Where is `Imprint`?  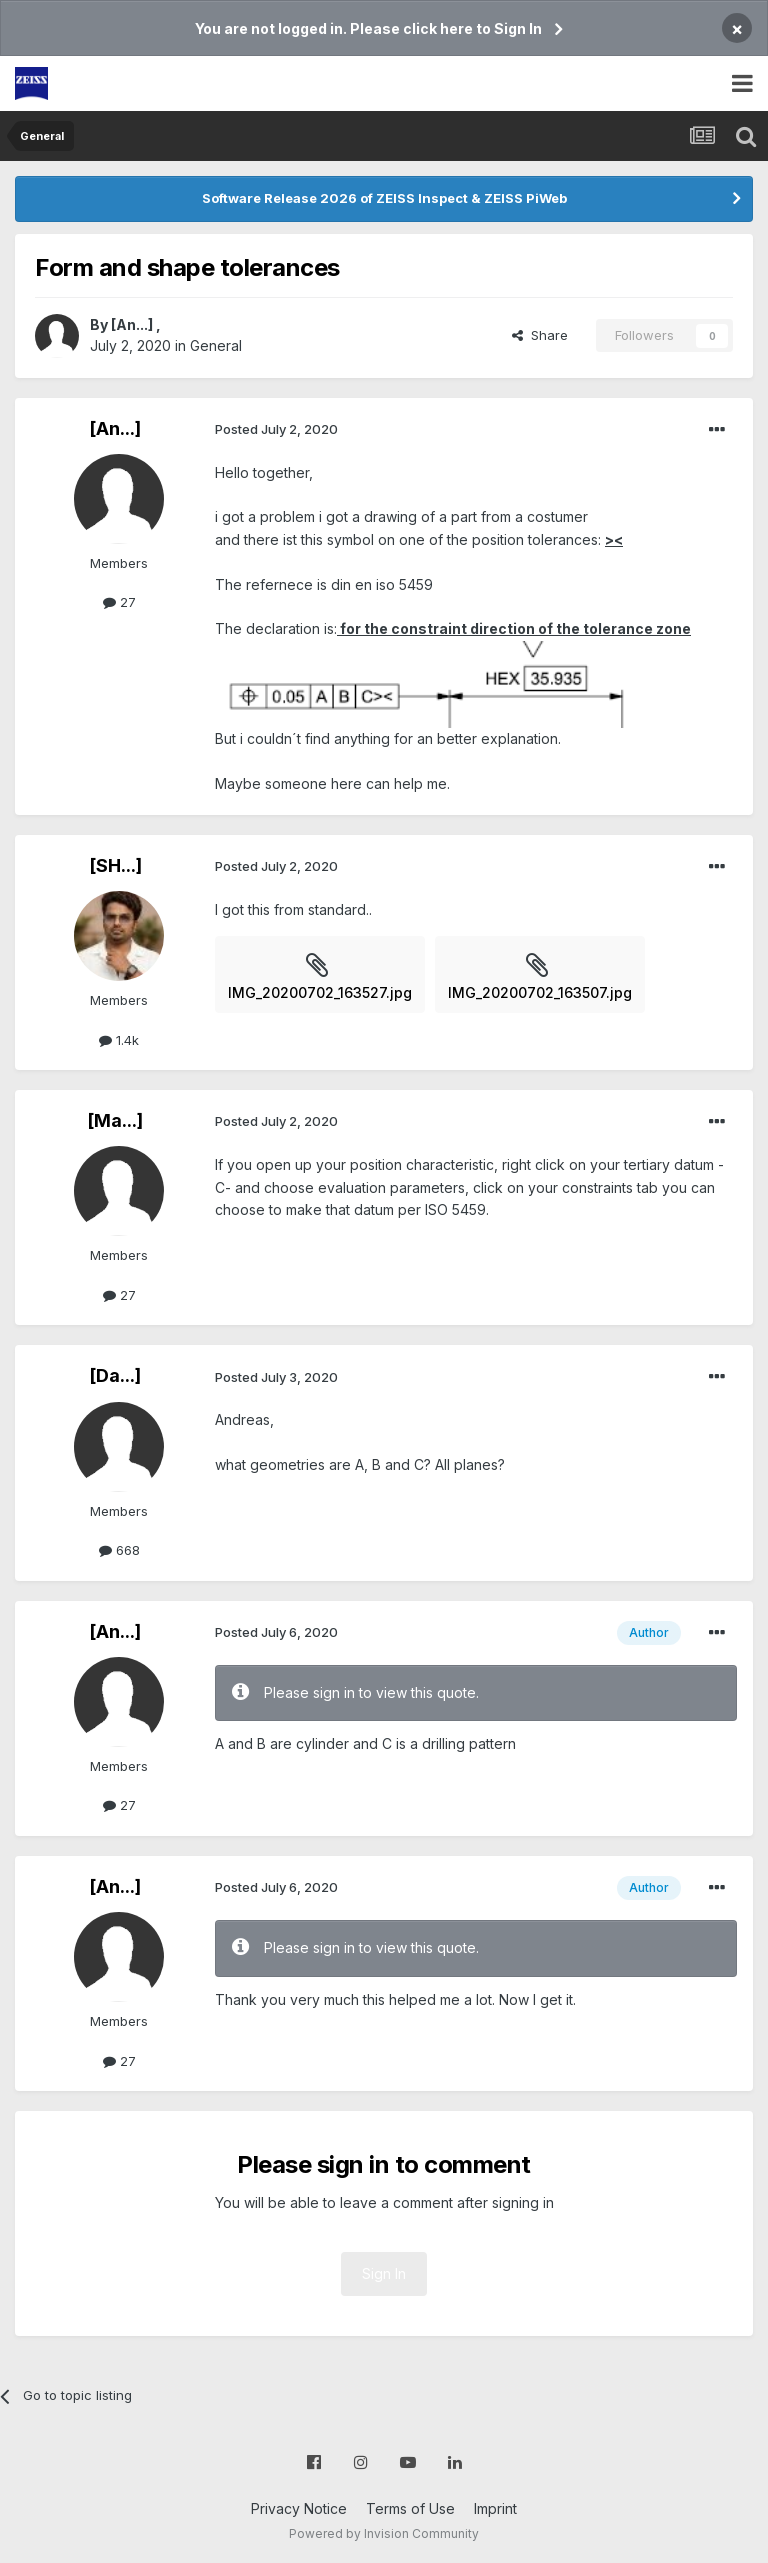 Imprint is located at coordinates (495, 2508).